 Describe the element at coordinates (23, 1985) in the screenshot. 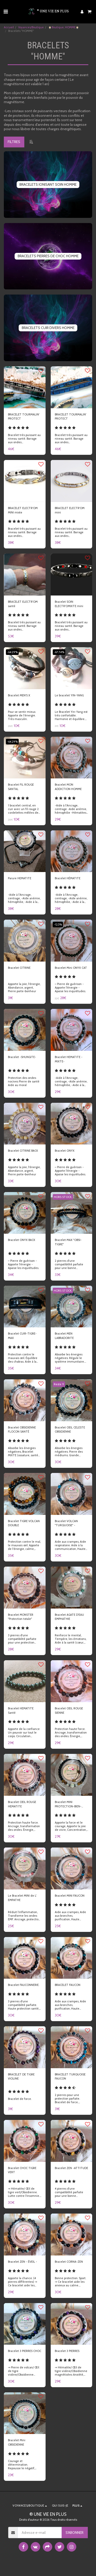

I see `Bracelet FAUCONNERIE.` at that location.